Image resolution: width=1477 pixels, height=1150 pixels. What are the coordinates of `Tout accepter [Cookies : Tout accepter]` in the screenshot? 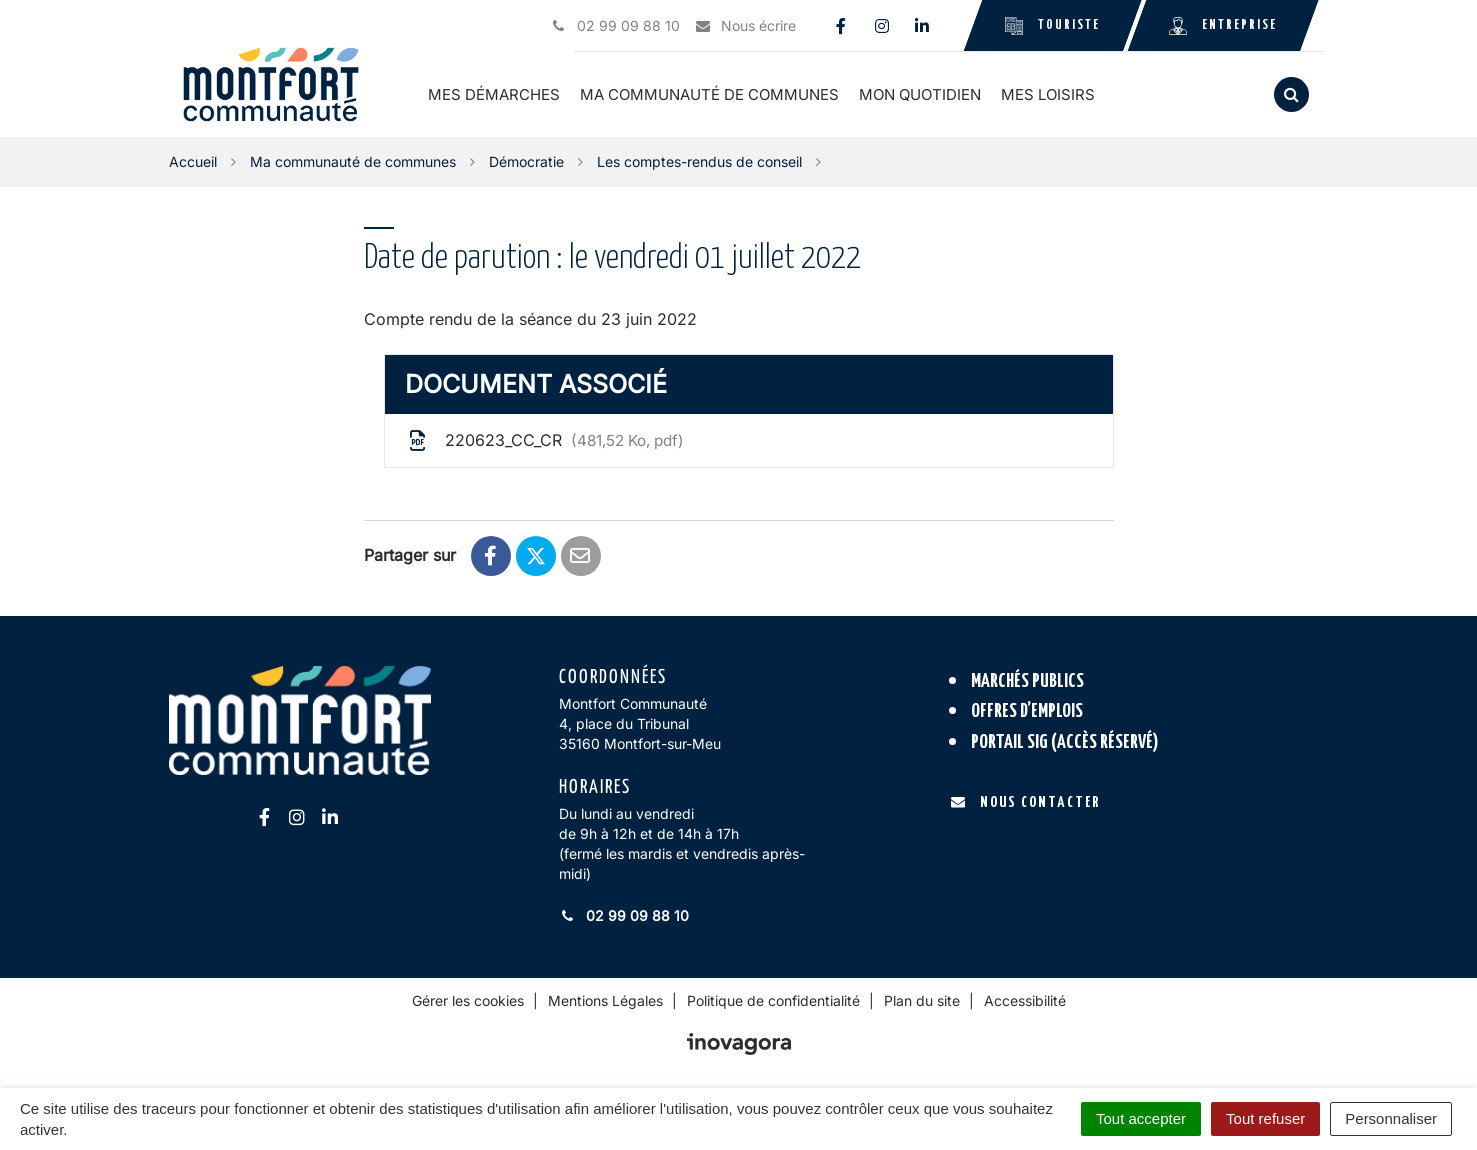 It's located at (1141, 1118).